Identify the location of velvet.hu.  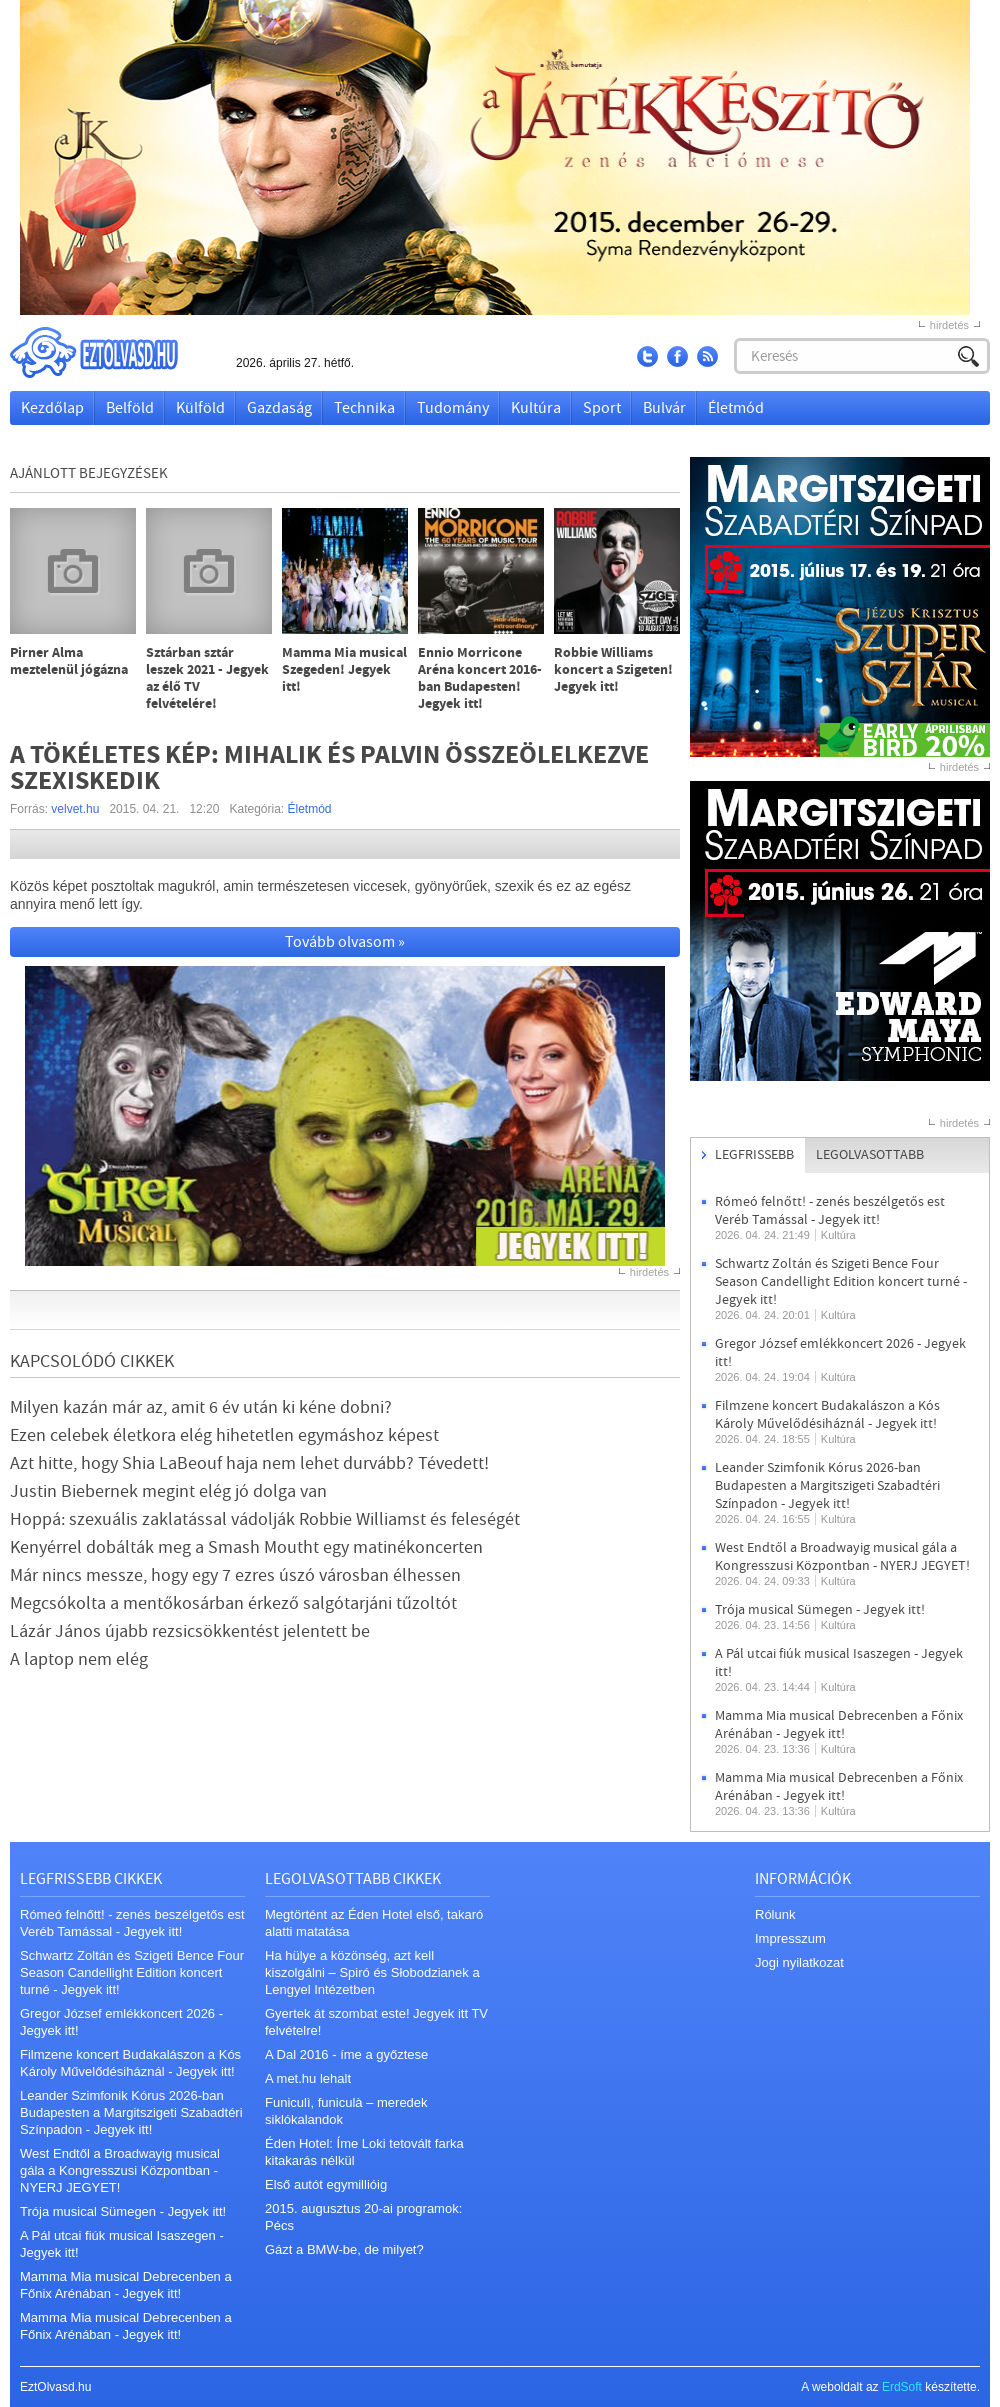
(75, 809).